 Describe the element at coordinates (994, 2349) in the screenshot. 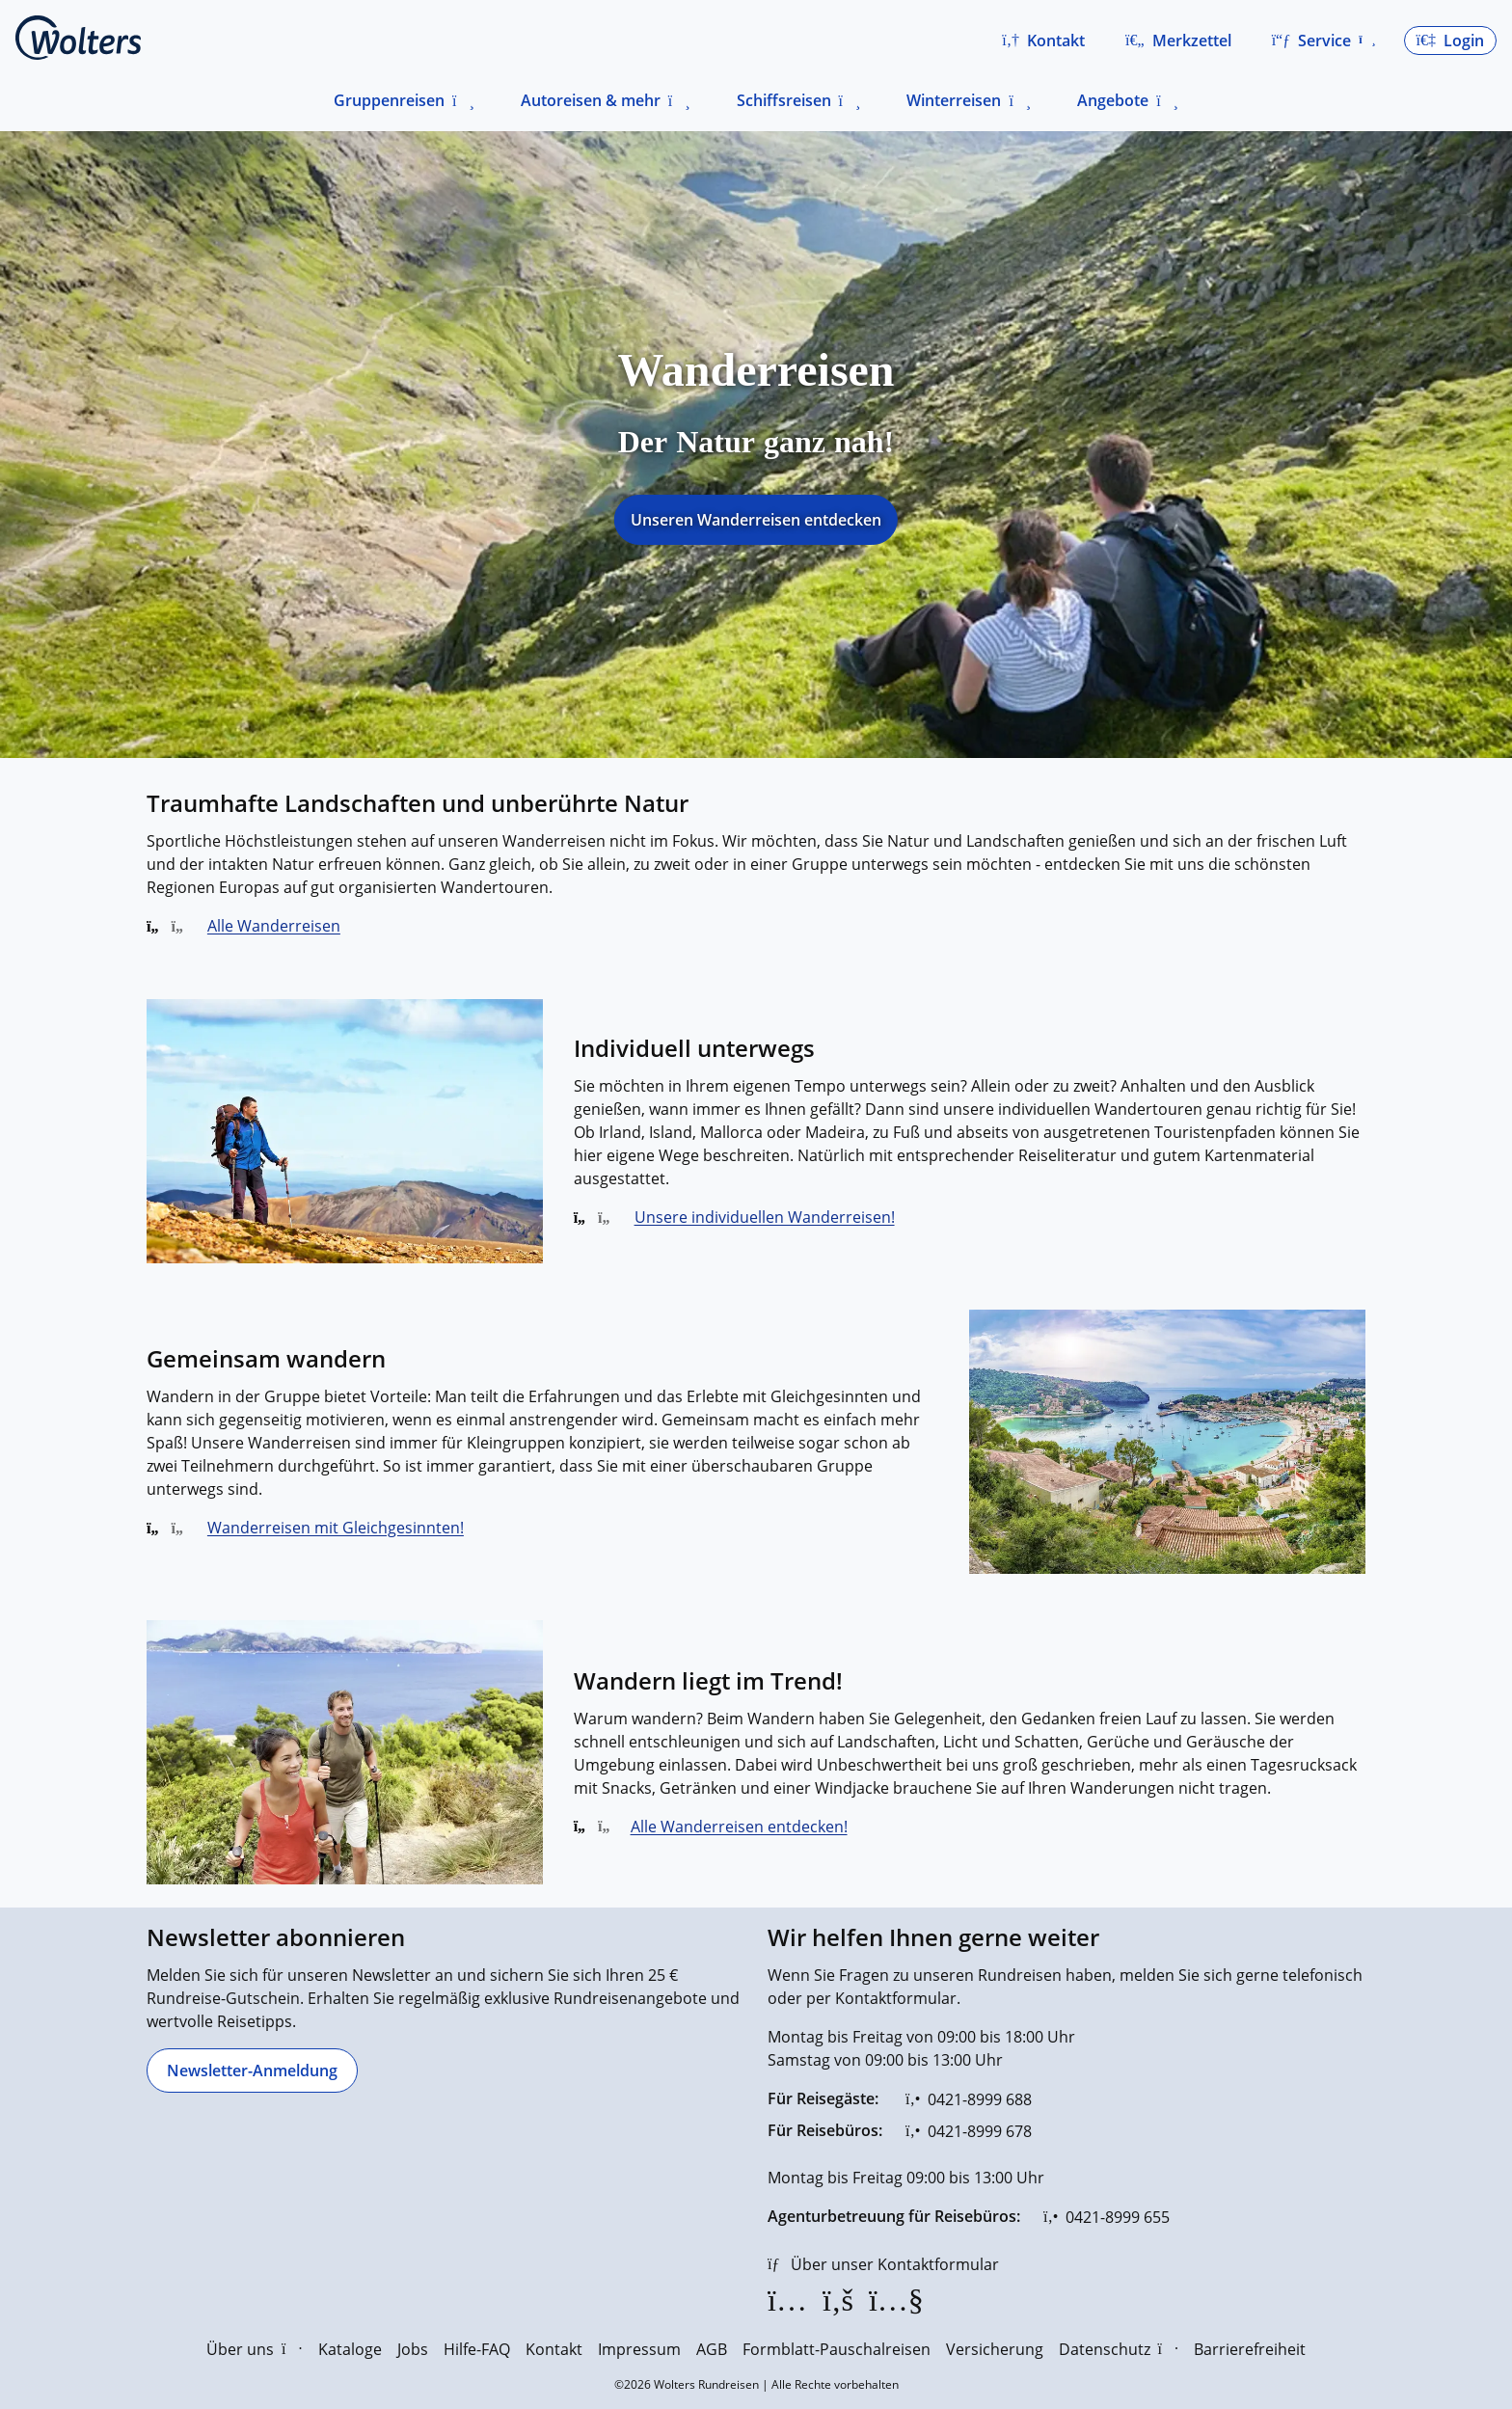

I see `Versicherung` at that location.